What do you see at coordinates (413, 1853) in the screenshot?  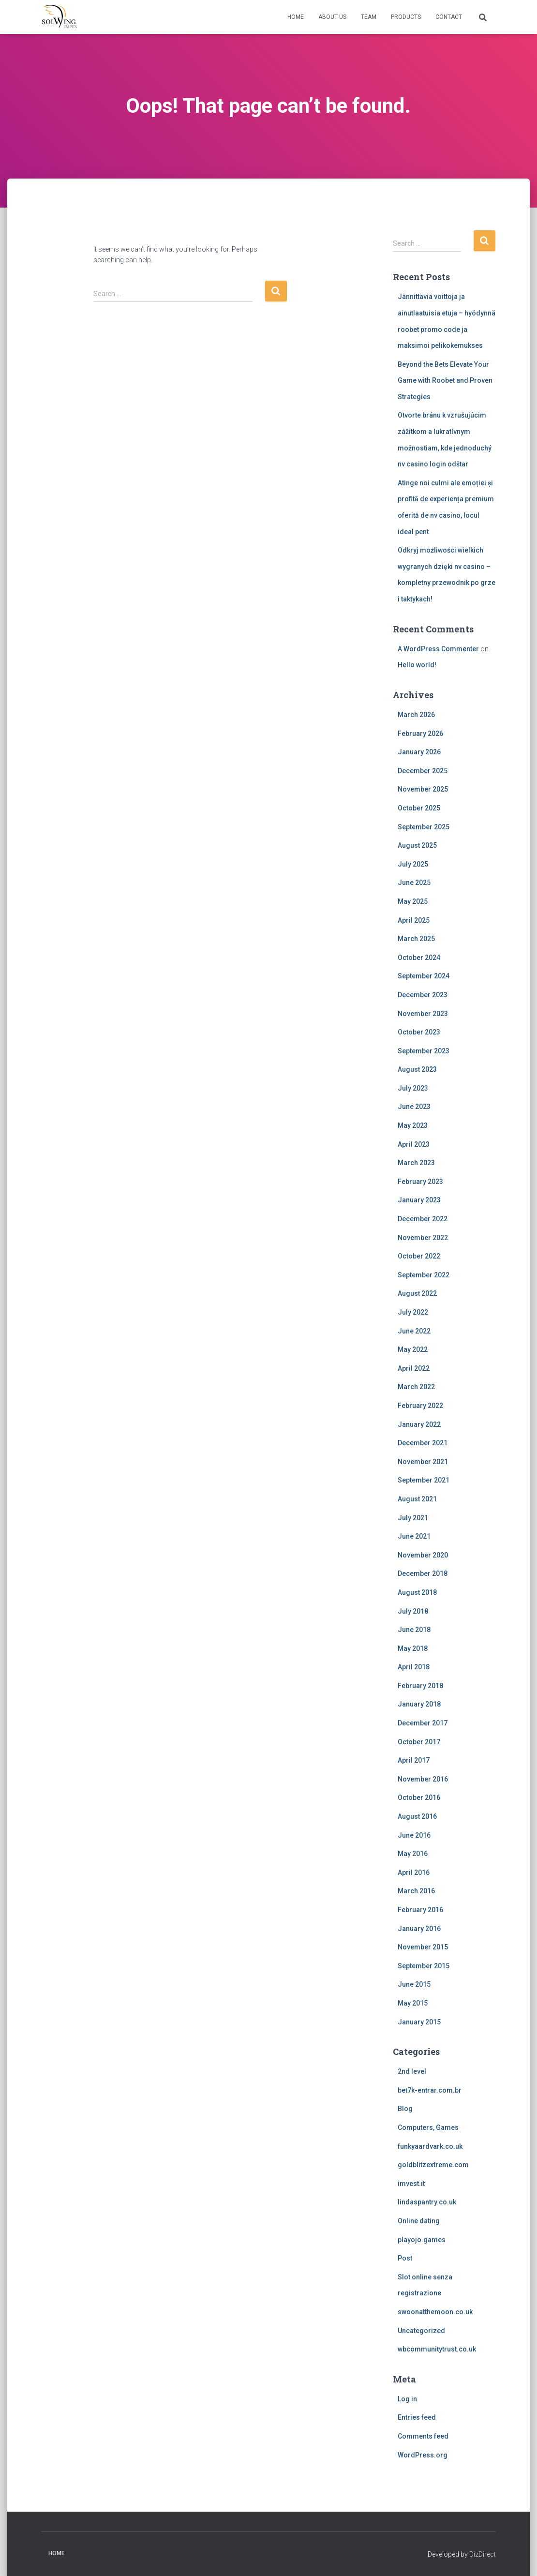 I see `May 2016` at bounding box center [413, 1853].